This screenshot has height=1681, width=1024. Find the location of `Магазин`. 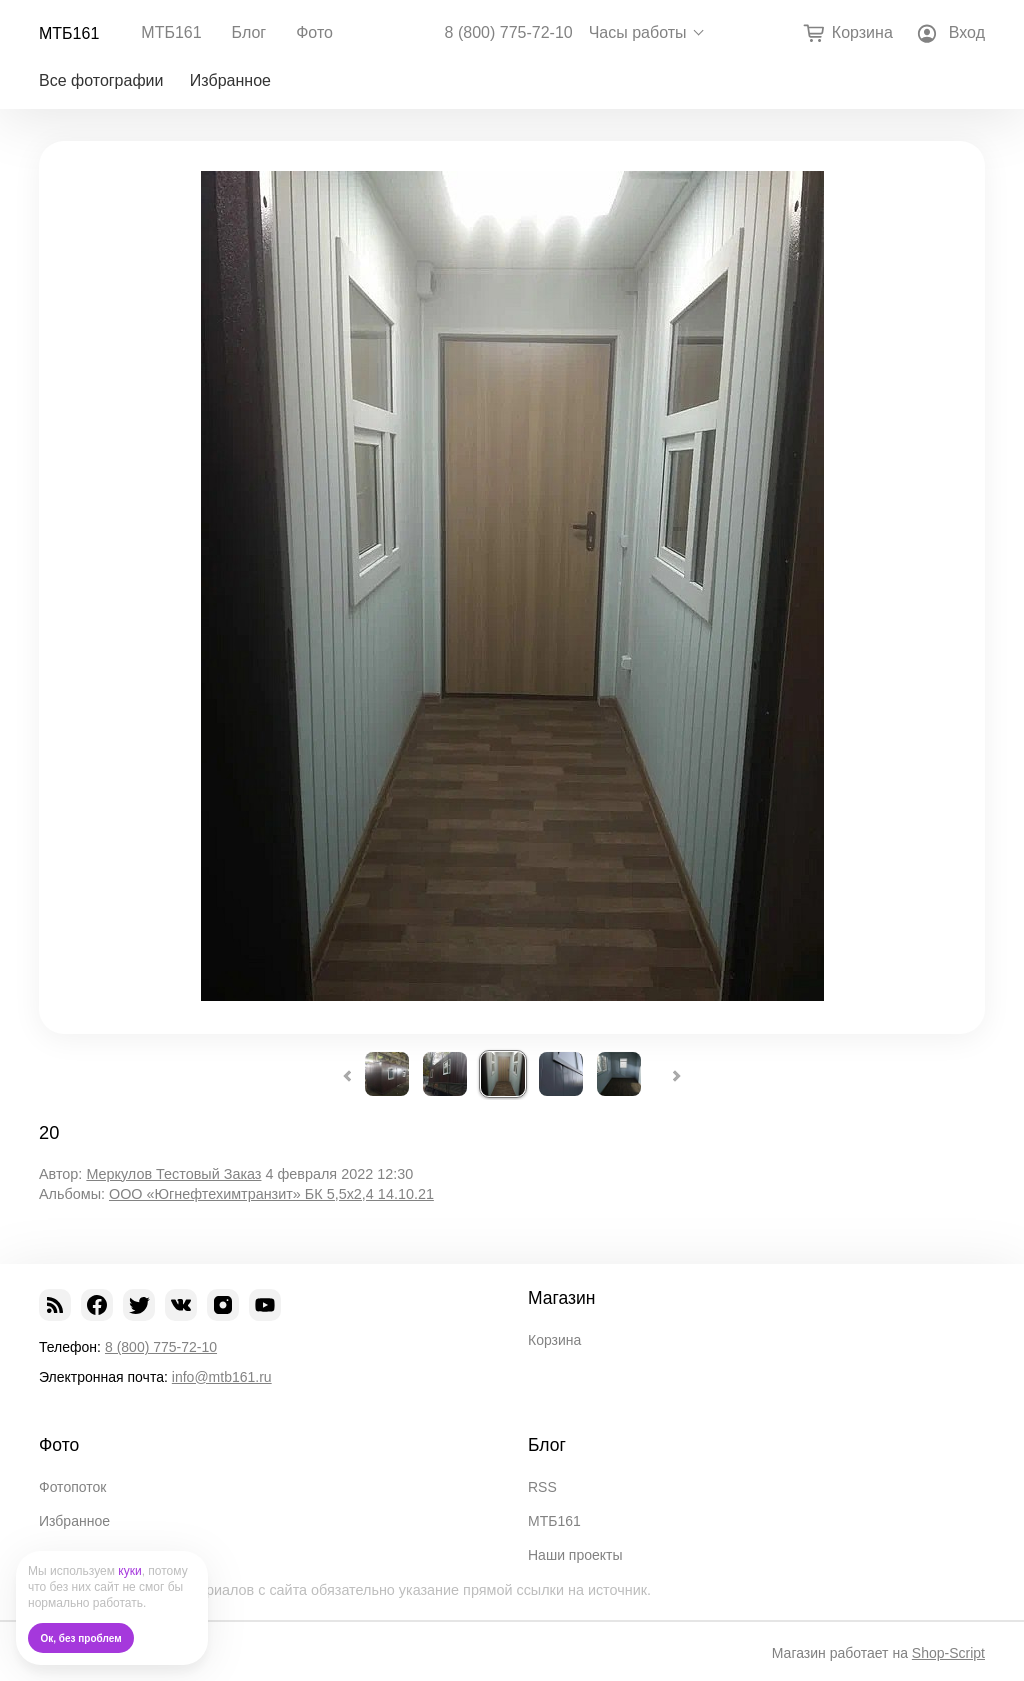

Магазин is located at coordinates (562, 1298).